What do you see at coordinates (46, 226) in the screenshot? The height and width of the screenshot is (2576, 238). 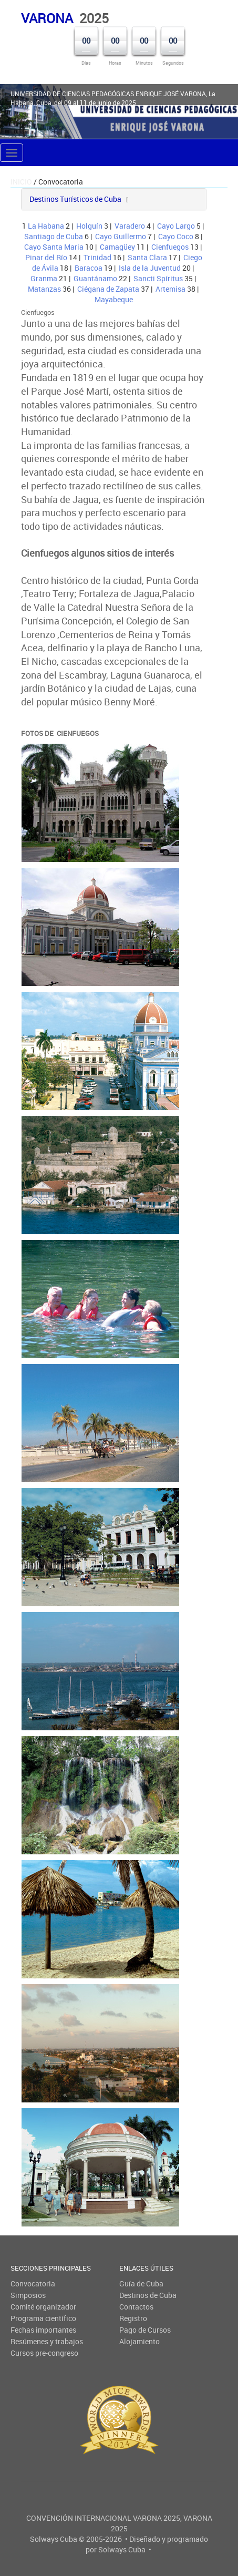 I see `La Habana` at bounding box center [46, 226].